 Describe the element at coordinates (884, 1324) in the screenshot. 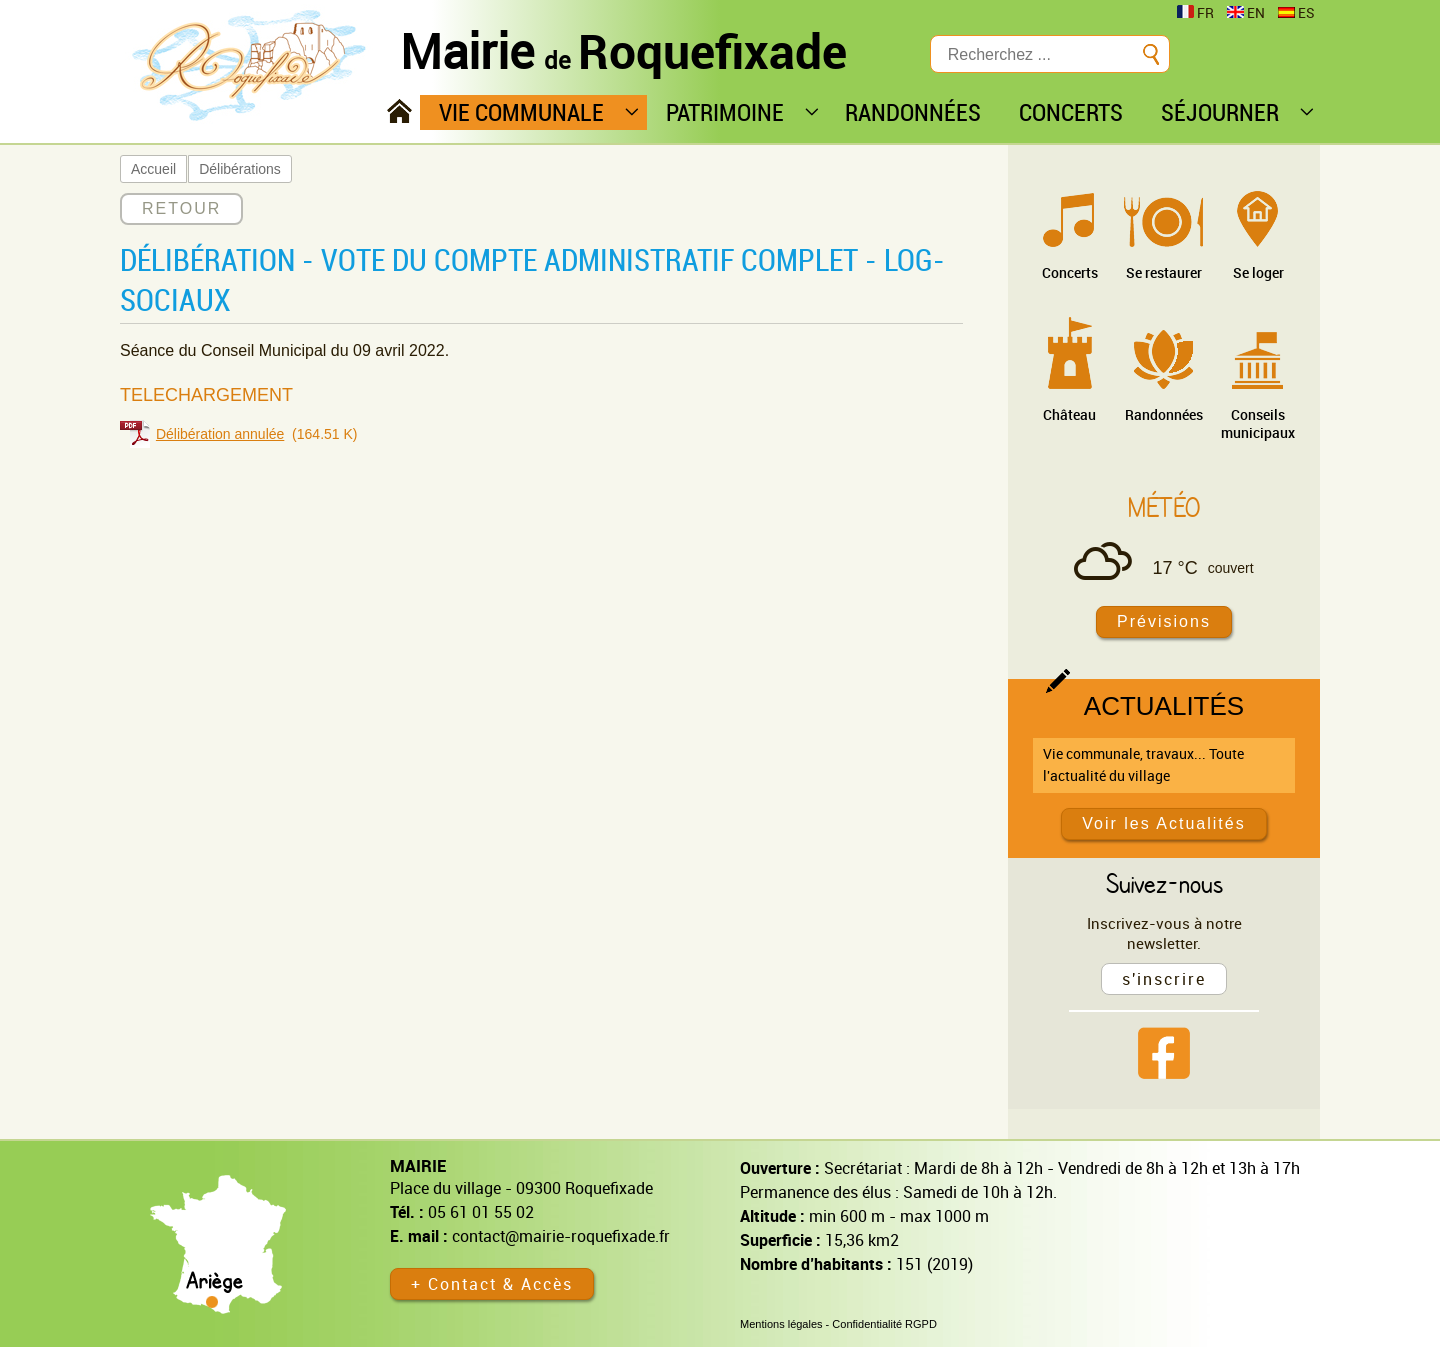

I see `Confidentialité RGPD` at that location.